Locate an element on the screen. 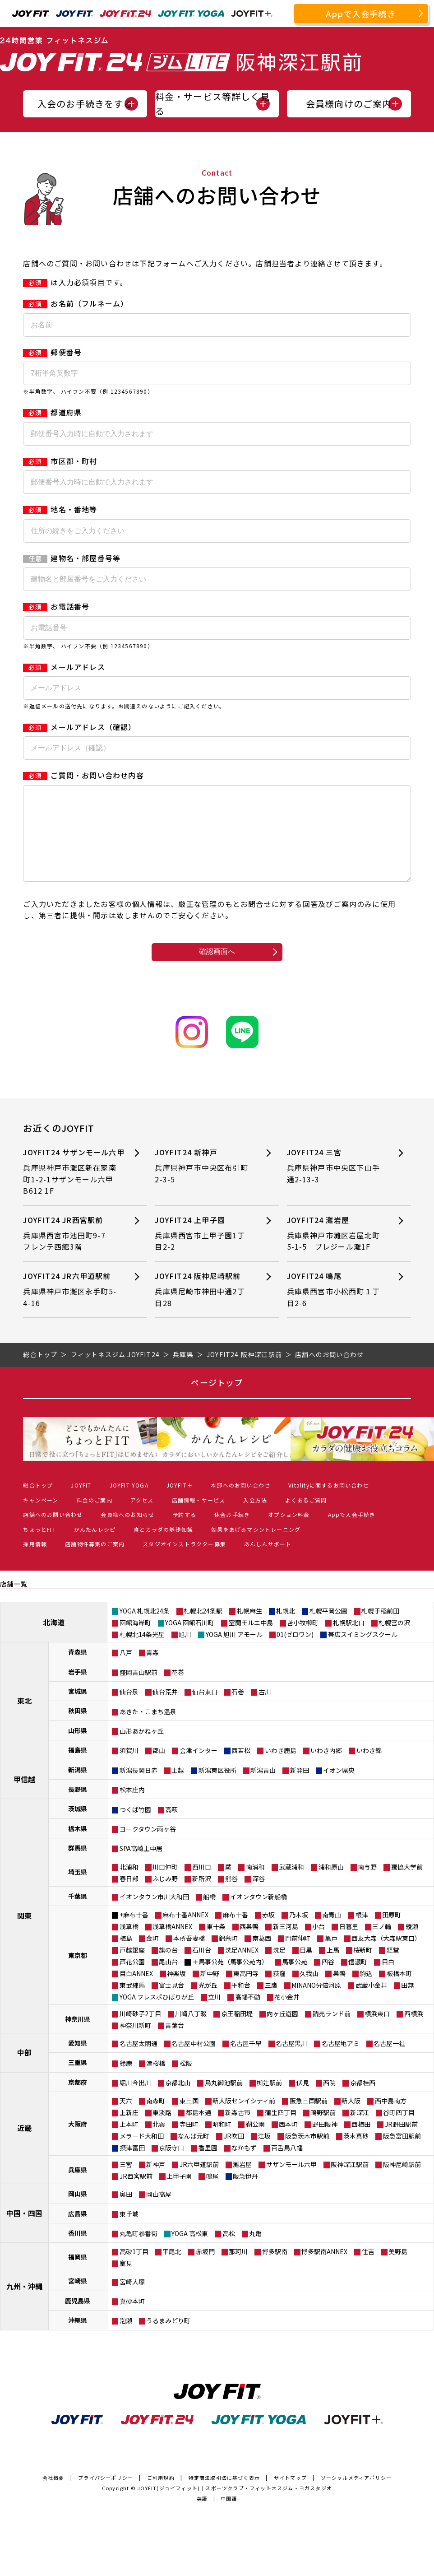 The width and height of the screenshot is (434, 2576). MINANO分倍河原 is located at coordinates (316, 2003).